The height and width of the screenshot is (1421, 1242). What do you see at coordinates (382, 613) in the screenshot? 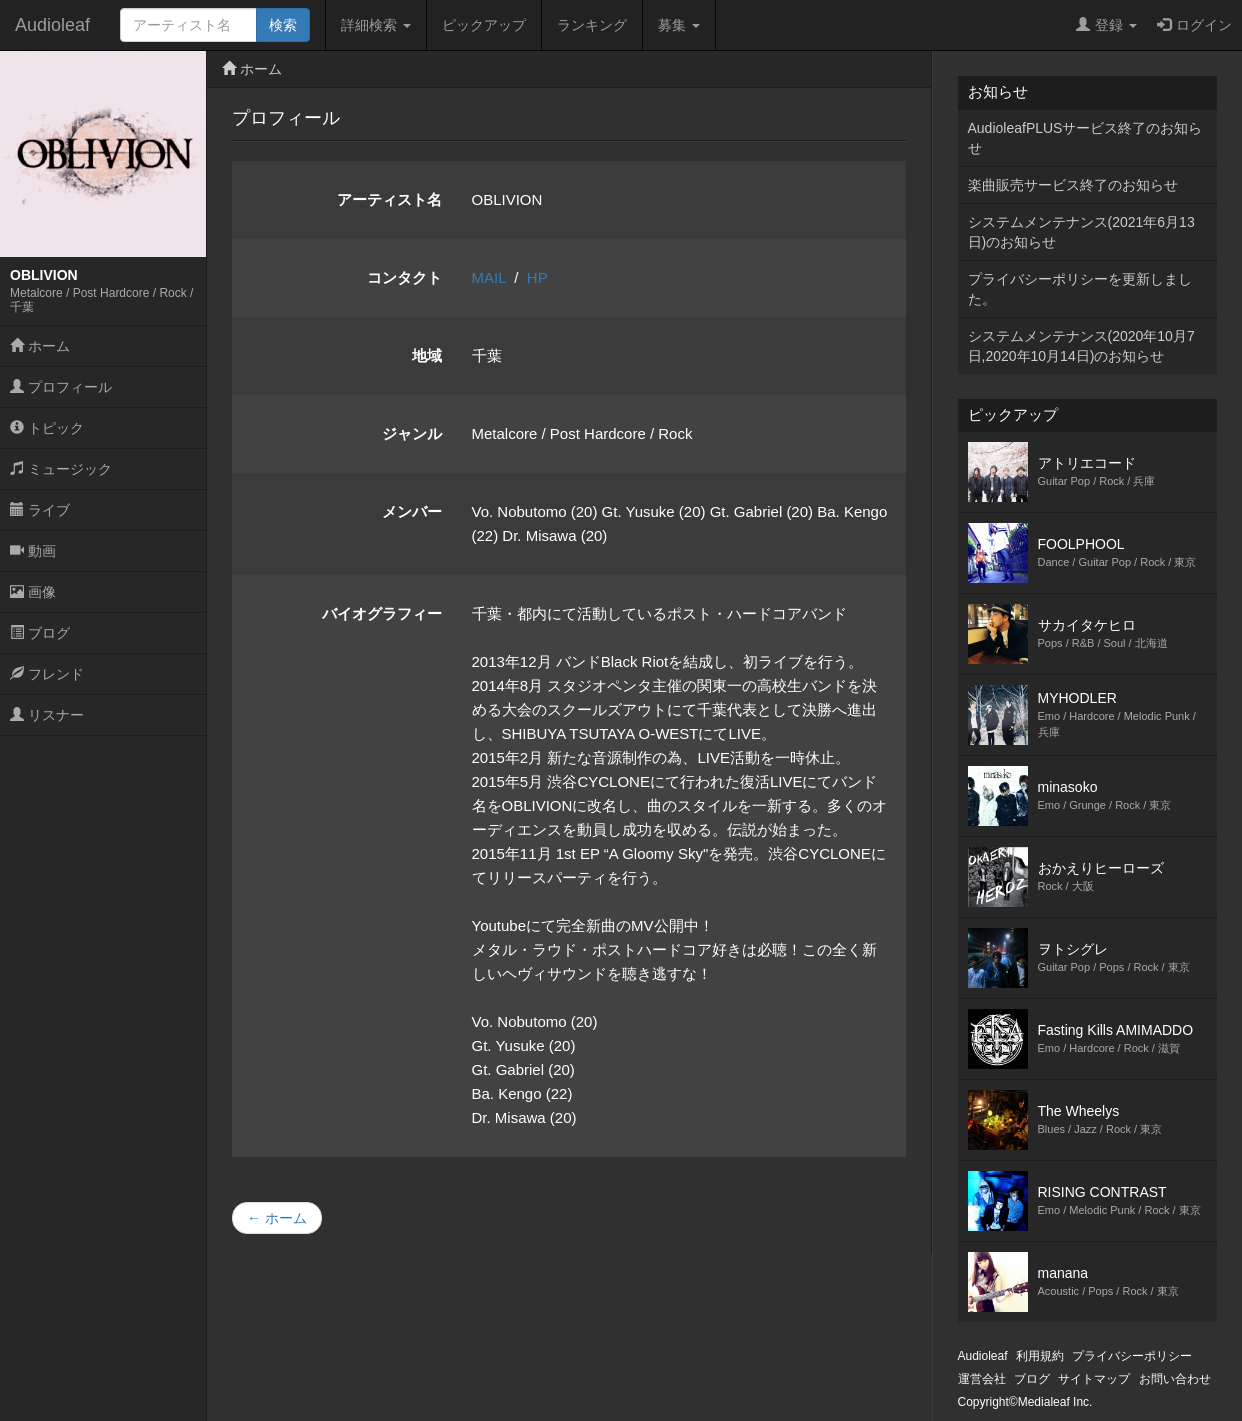
I see `バイオグラフィー` at bounding box center [382, 613].